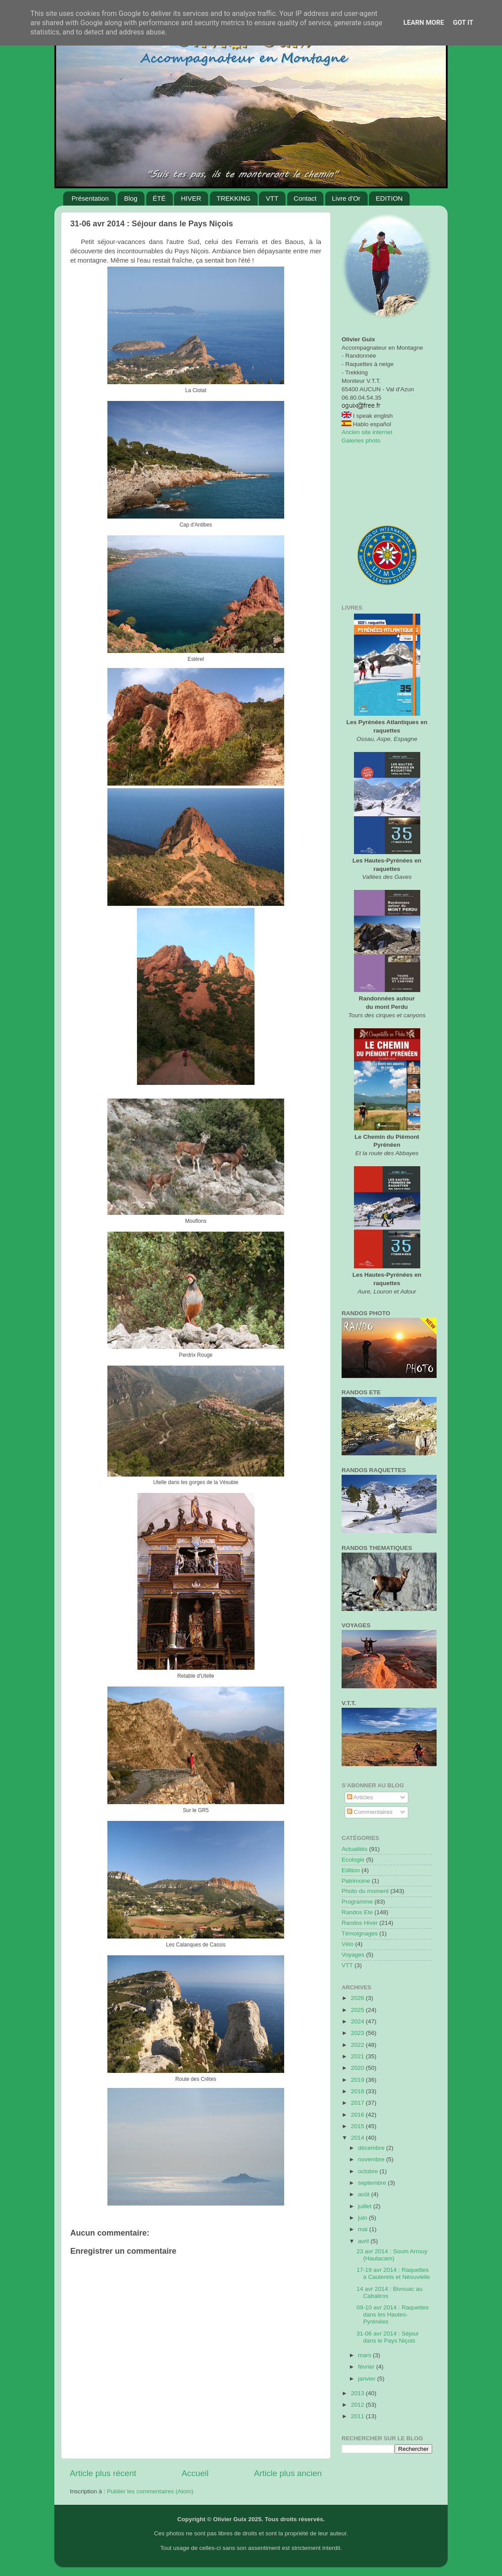 This screenshot has width=502, height=2576. Describe the element at coordinates (367, 432) in the screenshot. I see `Ancien site internet` at that location.